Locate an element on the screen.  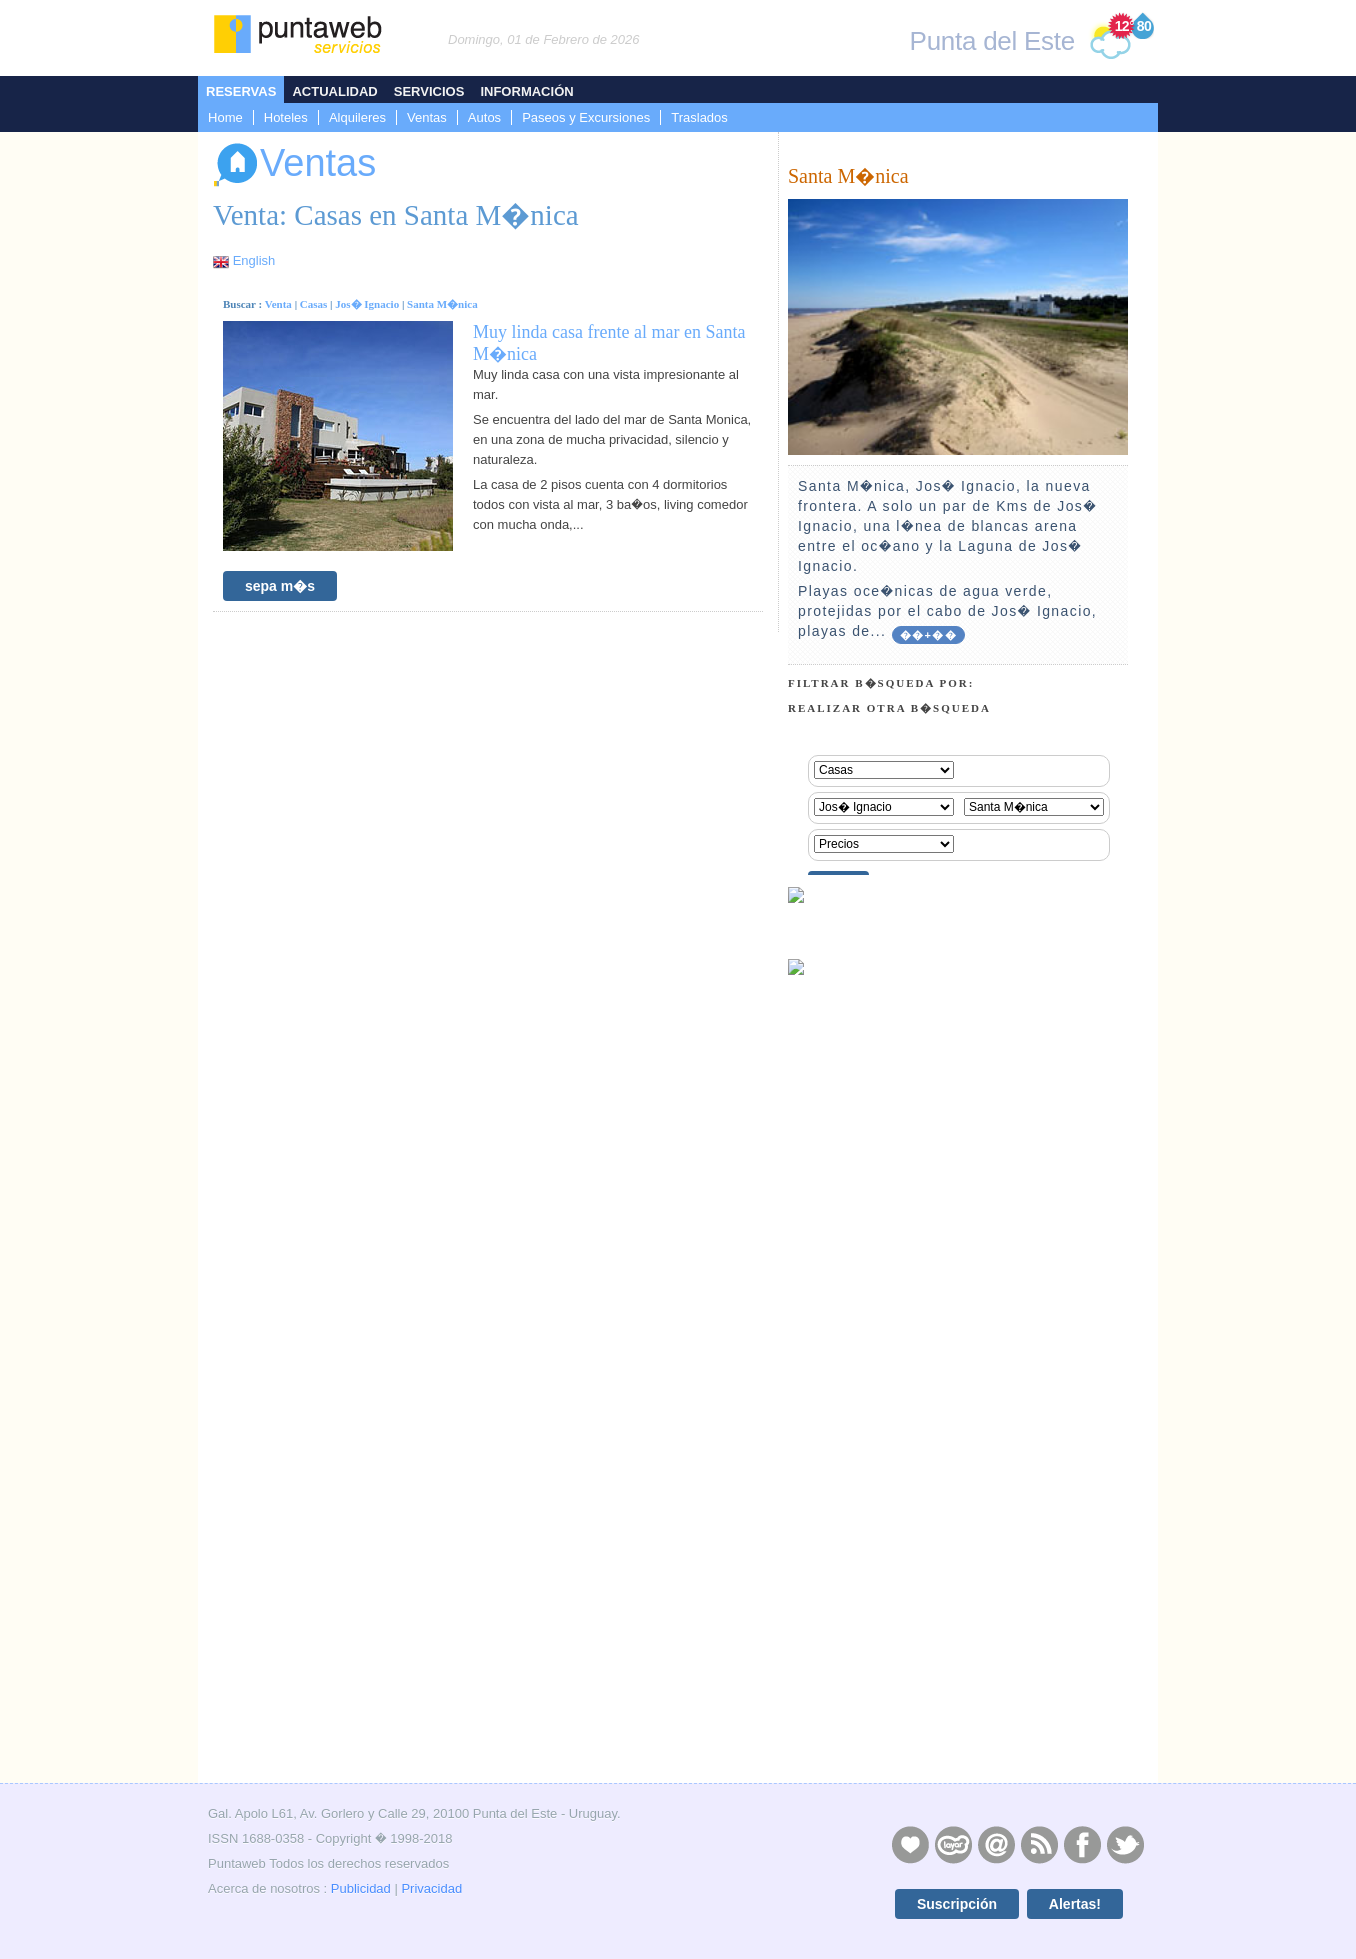
Layers is located at coordinates (953, 1844).